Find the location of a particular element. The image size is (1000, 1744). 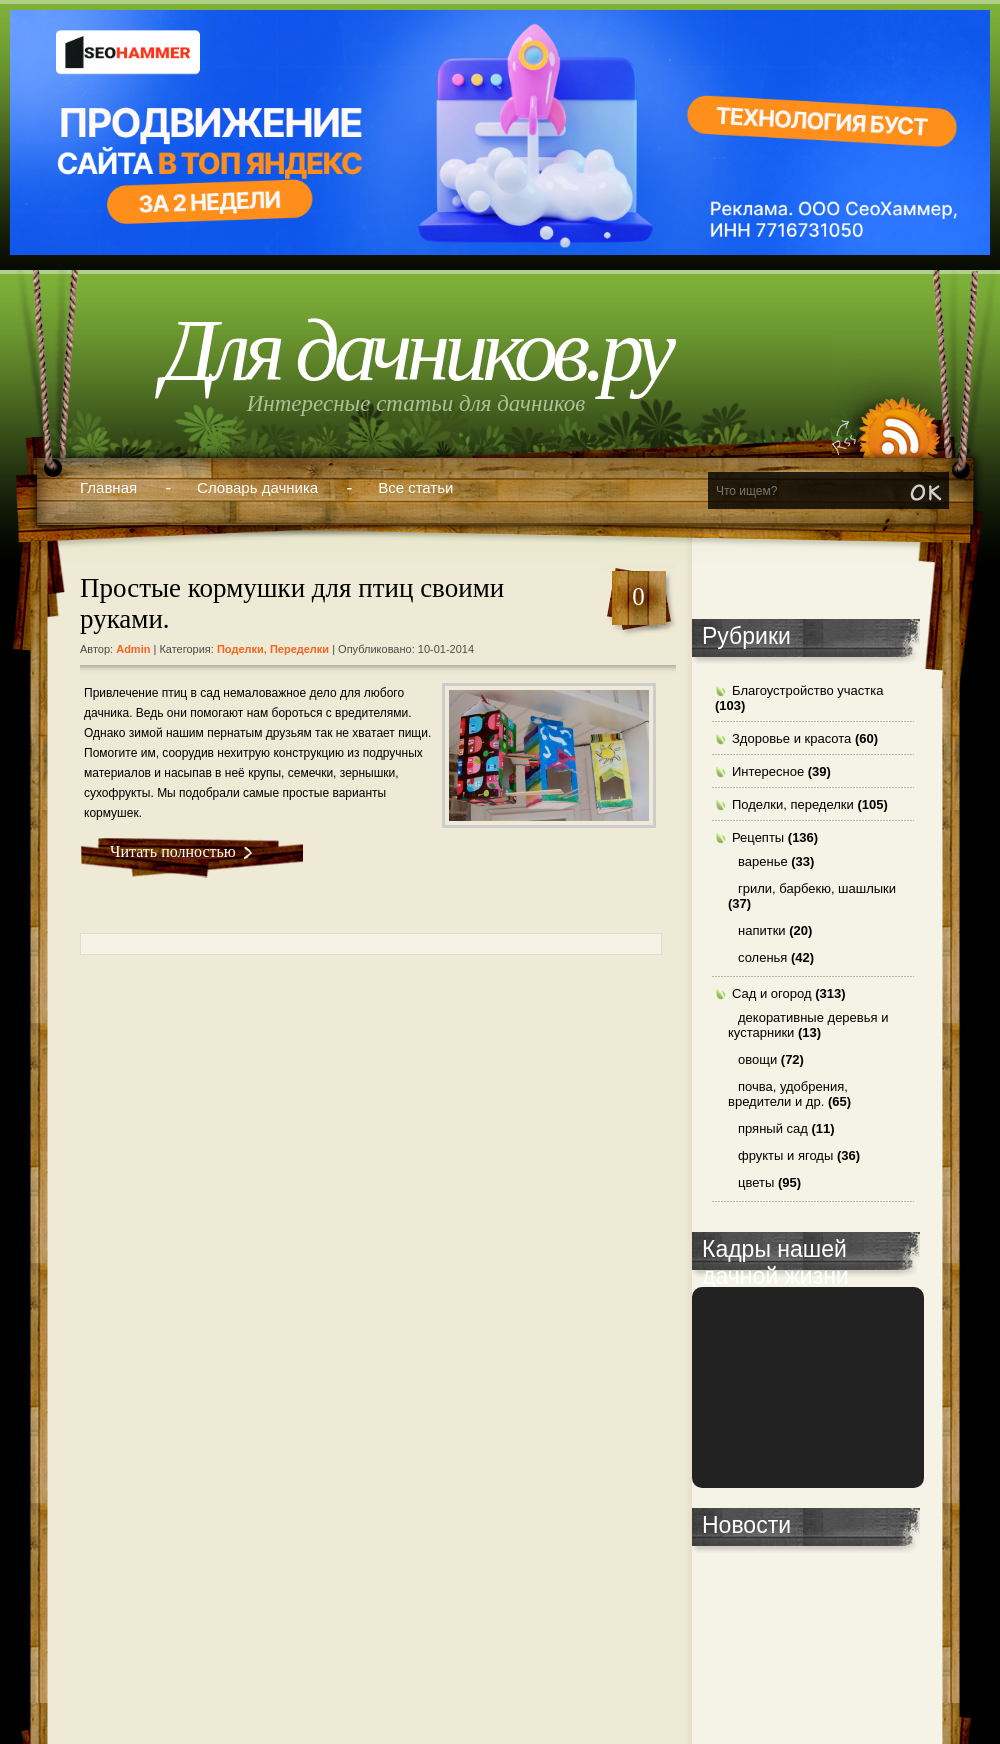

соленья is located at coordinates (762, 957).